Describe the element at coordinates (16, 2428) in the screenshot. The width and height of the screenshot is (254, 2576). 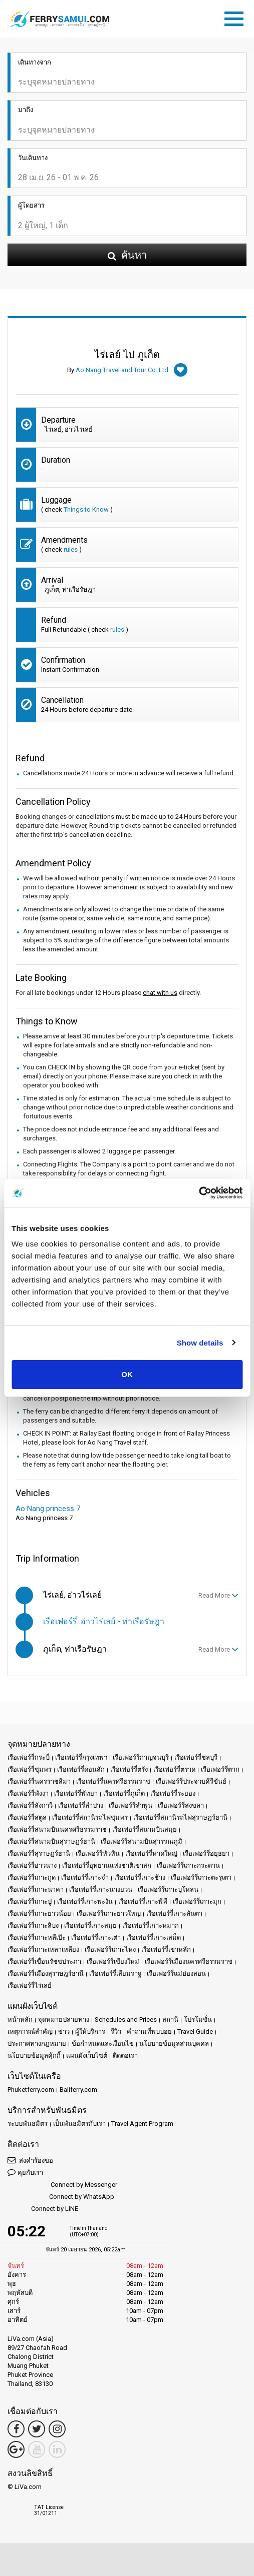
I see `[Facebook Link]` at that location.